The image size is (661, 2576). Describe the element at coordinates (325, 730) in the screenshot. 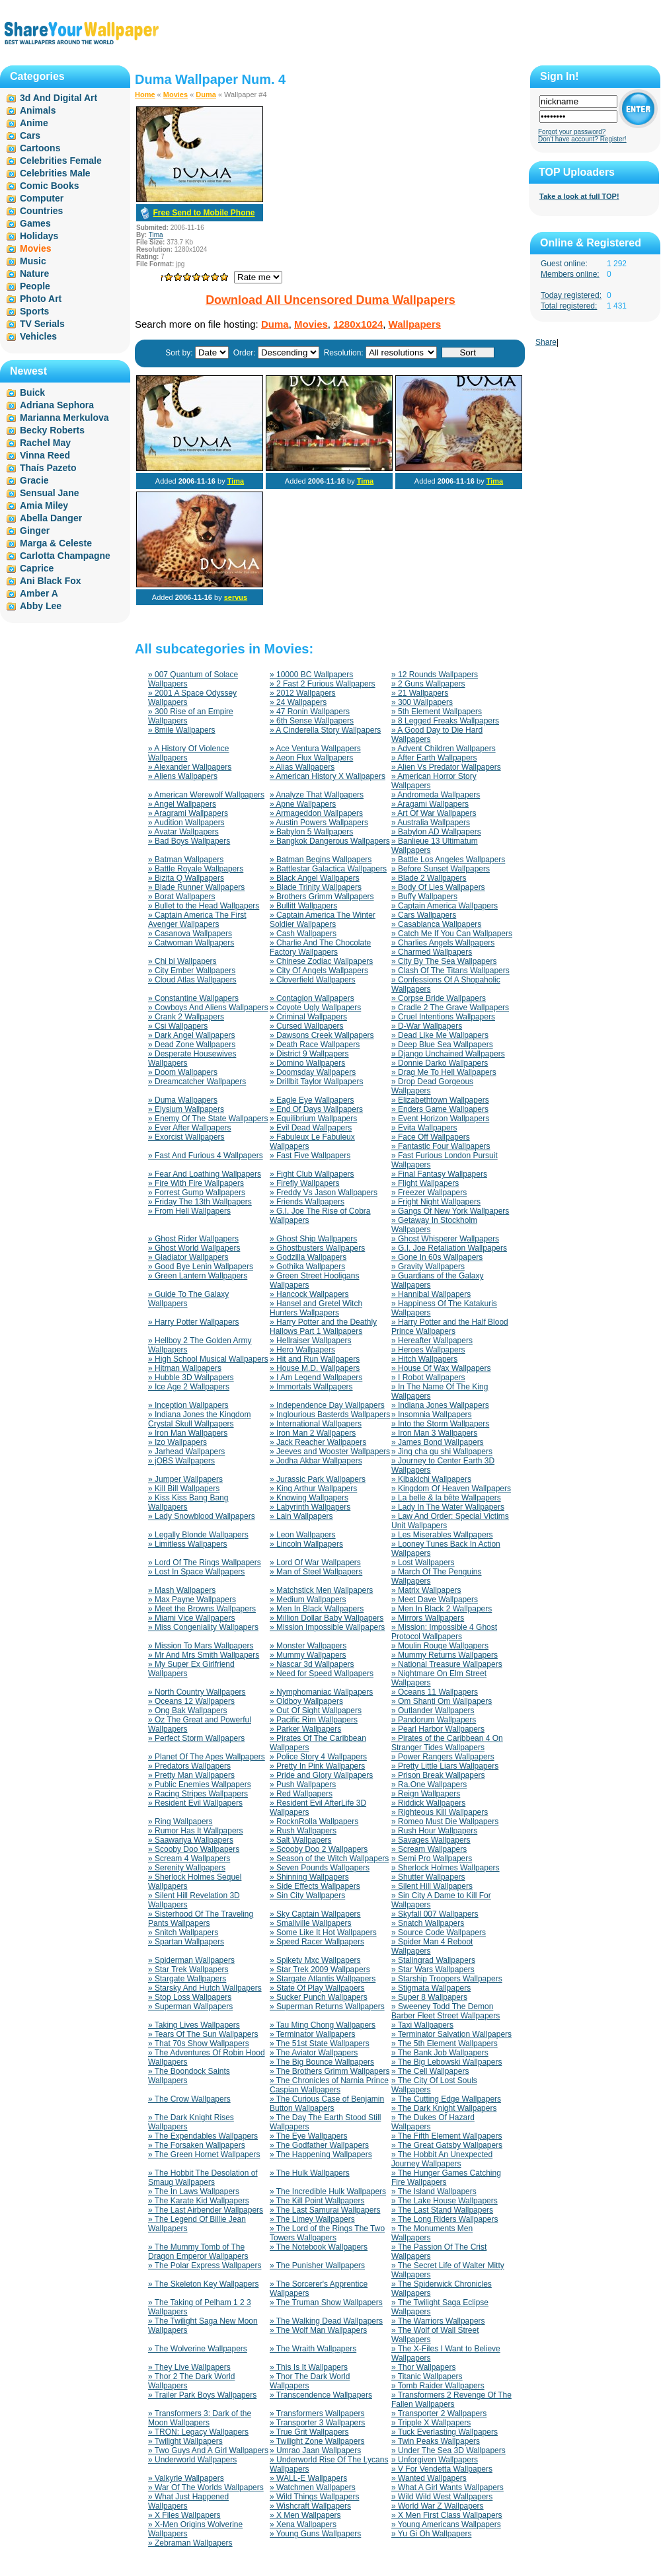

I see `» A Cinderella Story Wallpapers` at that location.